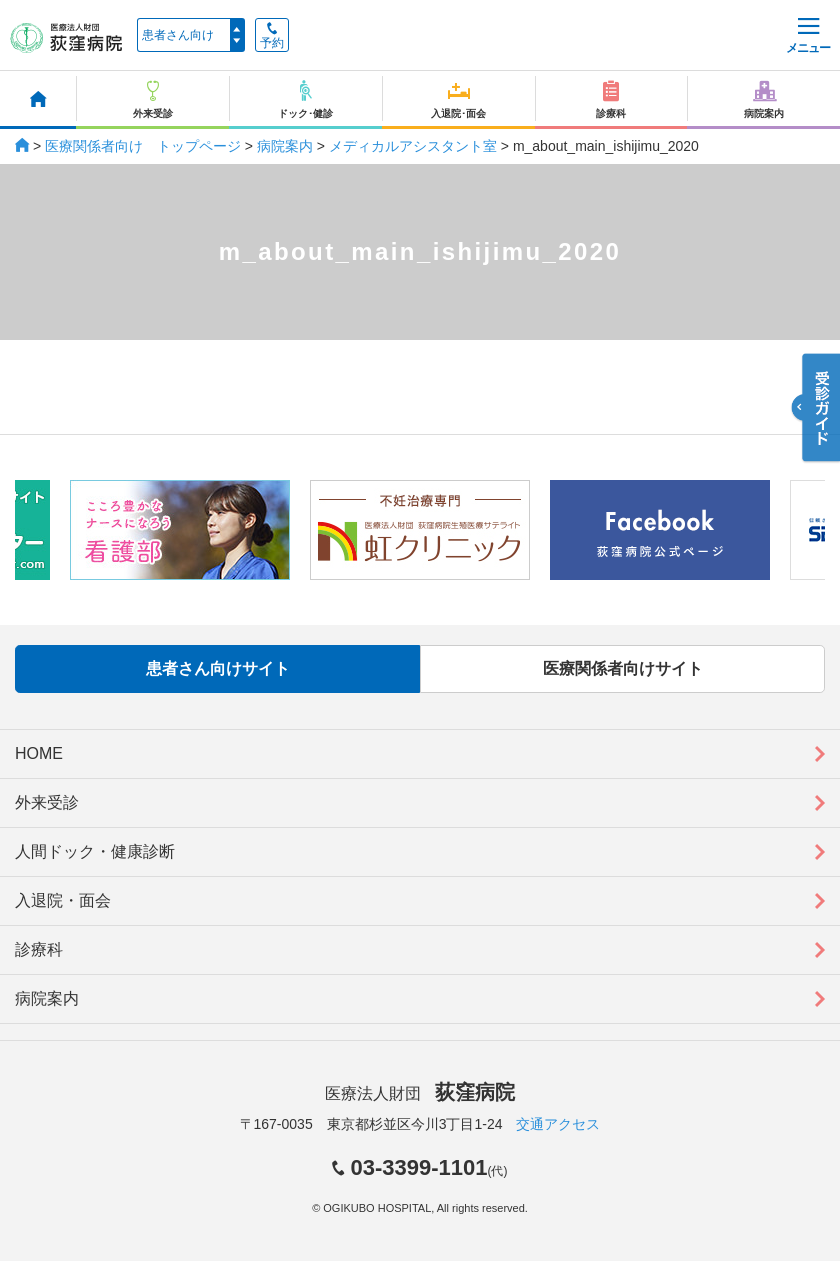 The width and height of the screenshot is (840, 1261). Describe the element at coordinates (558, 1124) in the screenshot. I see `交通アクセス` at that location.